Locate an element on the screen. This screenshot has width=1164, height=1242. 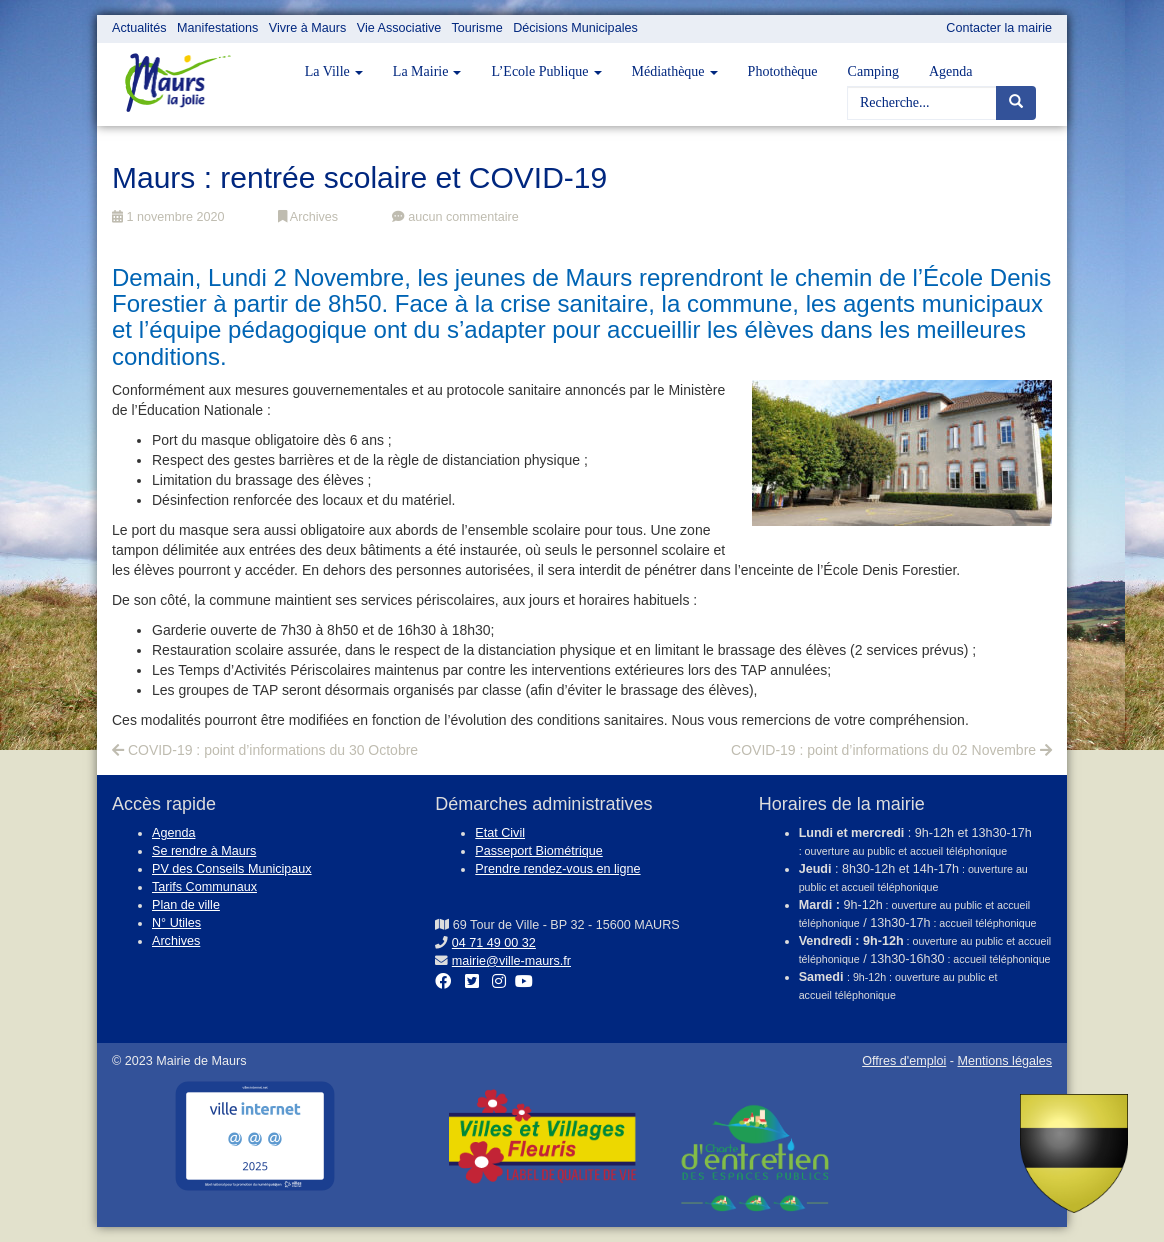
La Ville [button] is located at coordinates (334, 71).